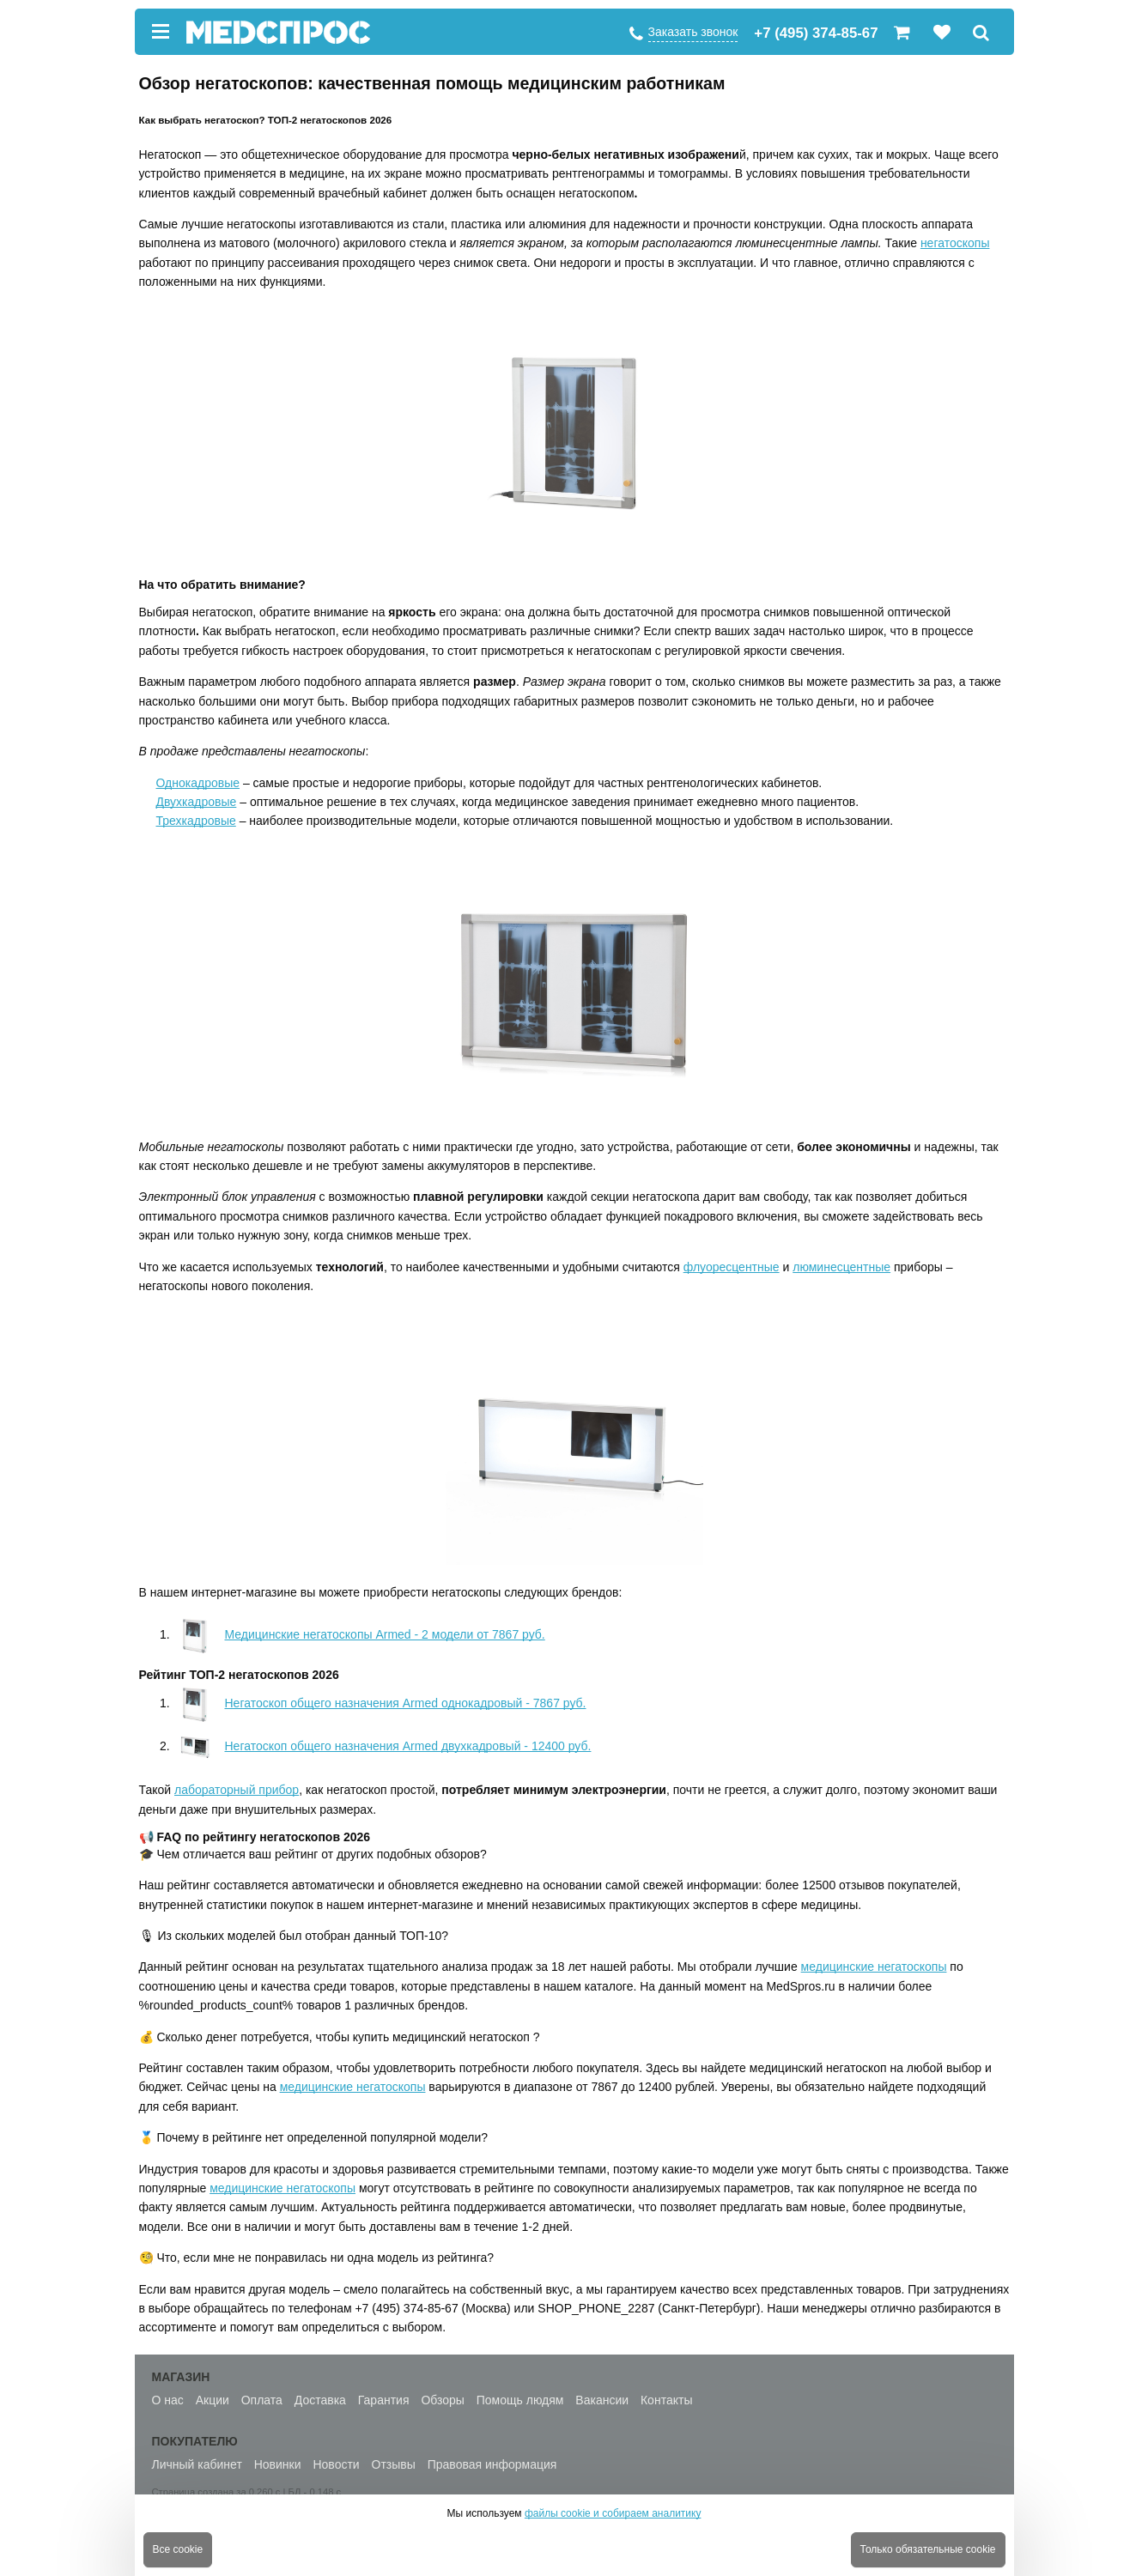 The width and height of the screenshot is (1148, 2576). I want to click on 🎙 Из скольких моделей был отобран данный ТОП-10?, so click(294, 1936).